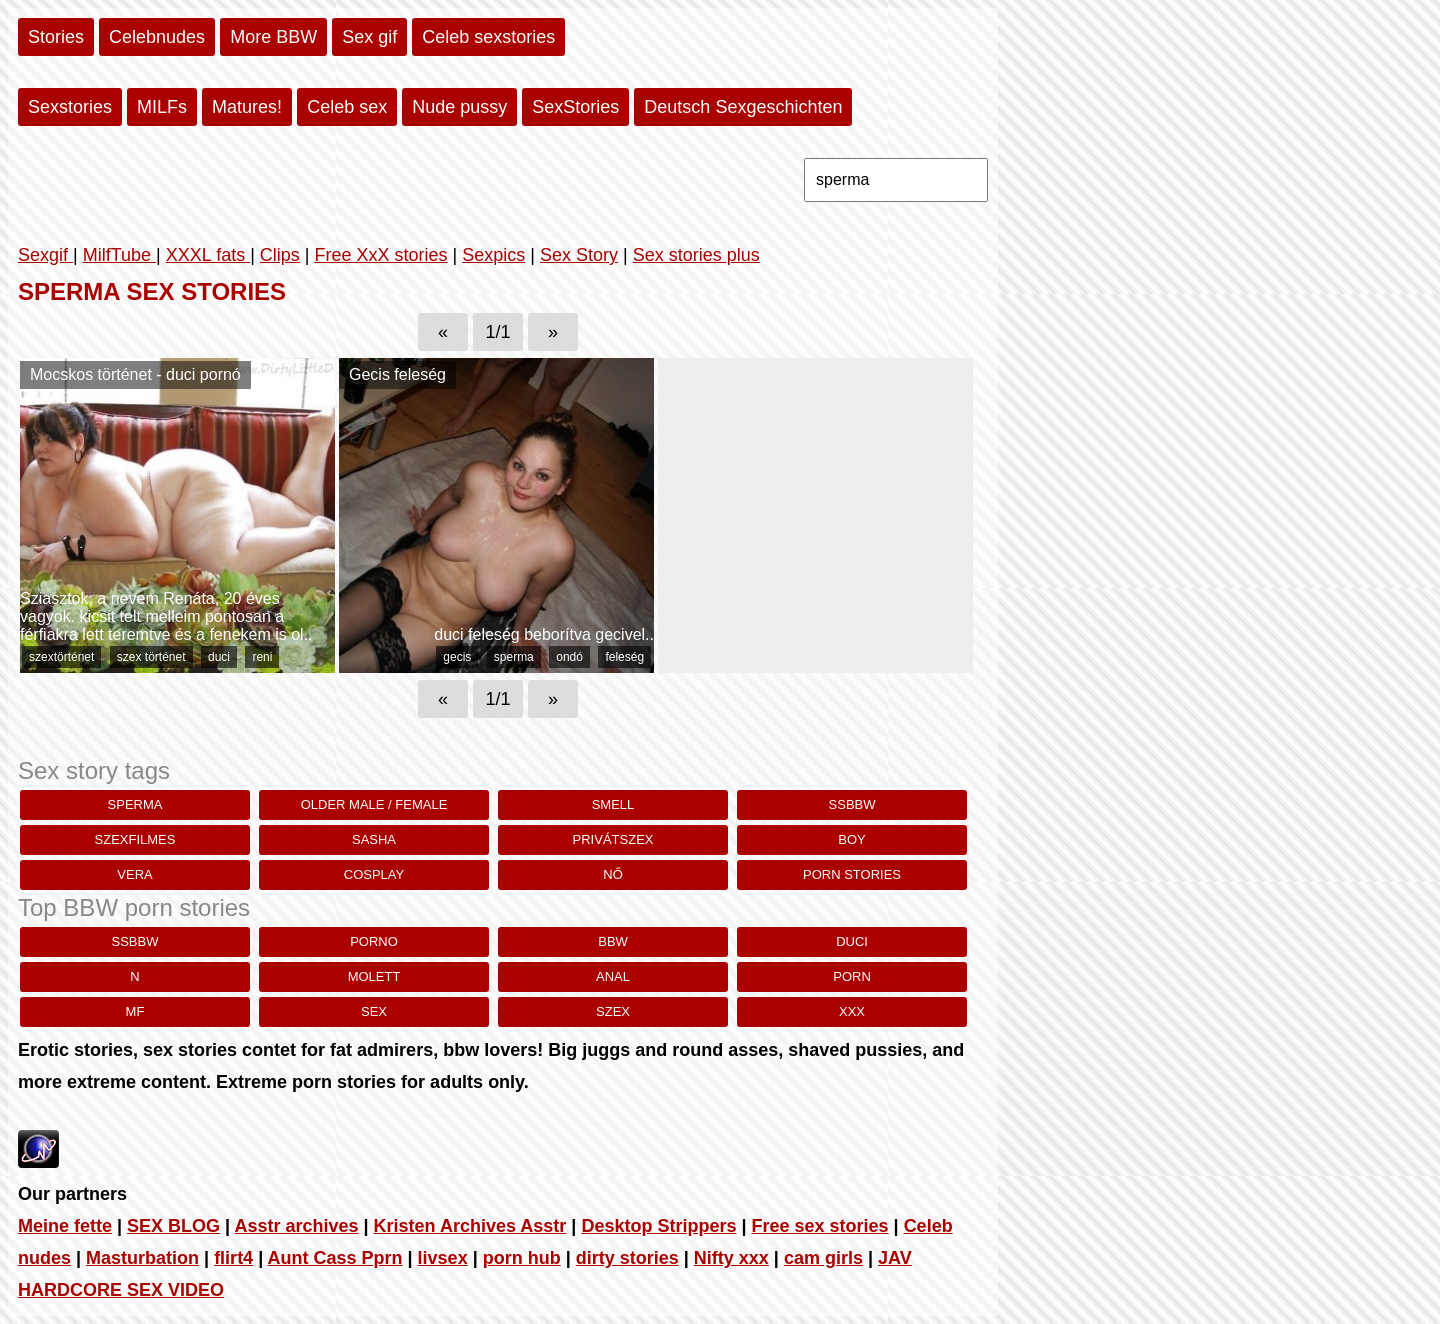  I want to click on Free XxX stories, so click(381, 255).